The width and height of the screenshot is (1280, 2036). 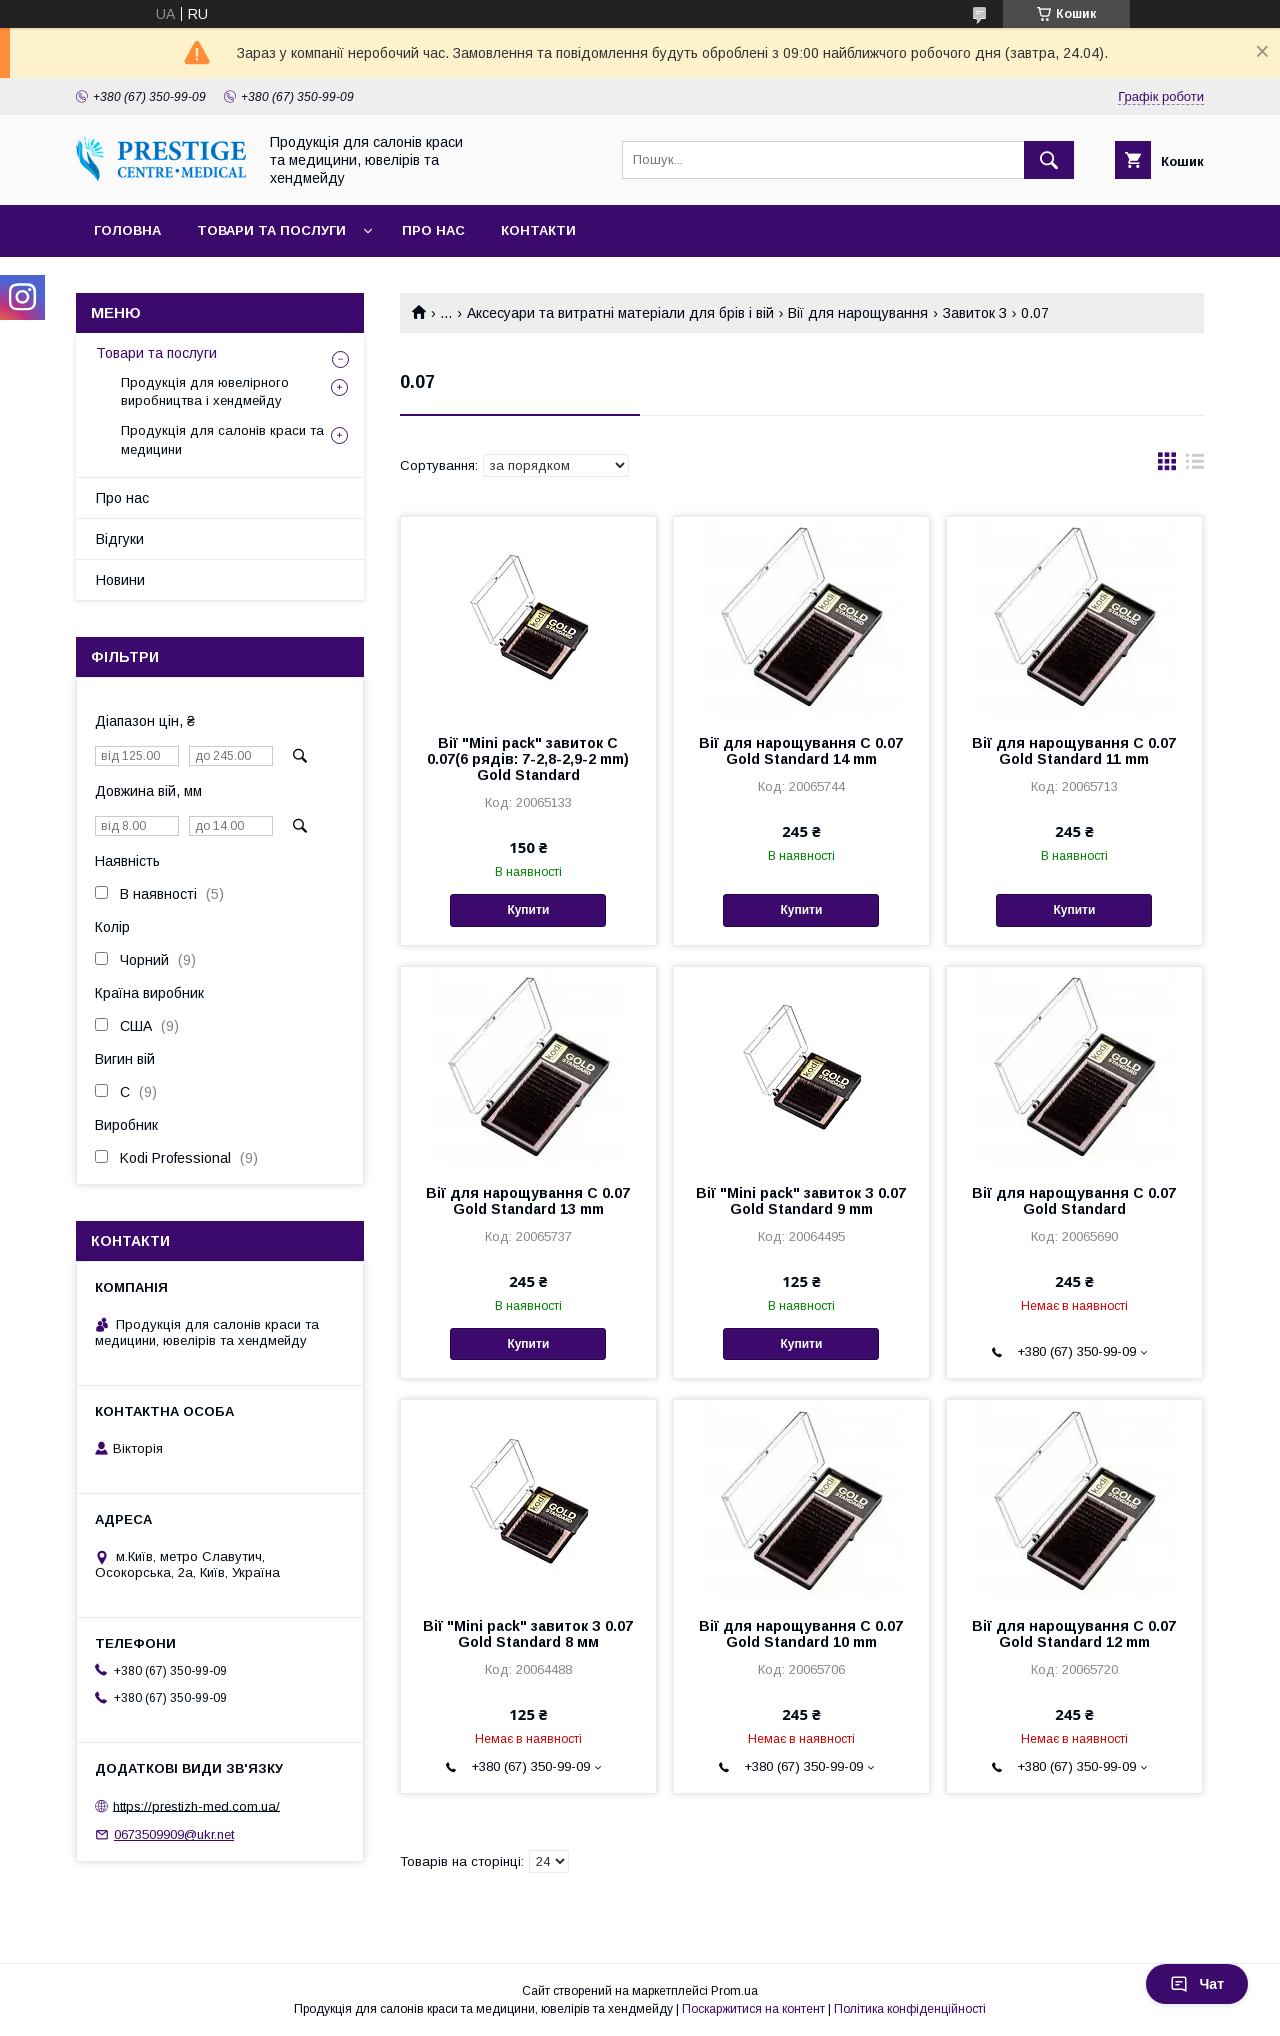 What do you see at coordinates (1049, 160) in the screenshot?
I see `[Шукати]` at bounding box center [1049, 160].